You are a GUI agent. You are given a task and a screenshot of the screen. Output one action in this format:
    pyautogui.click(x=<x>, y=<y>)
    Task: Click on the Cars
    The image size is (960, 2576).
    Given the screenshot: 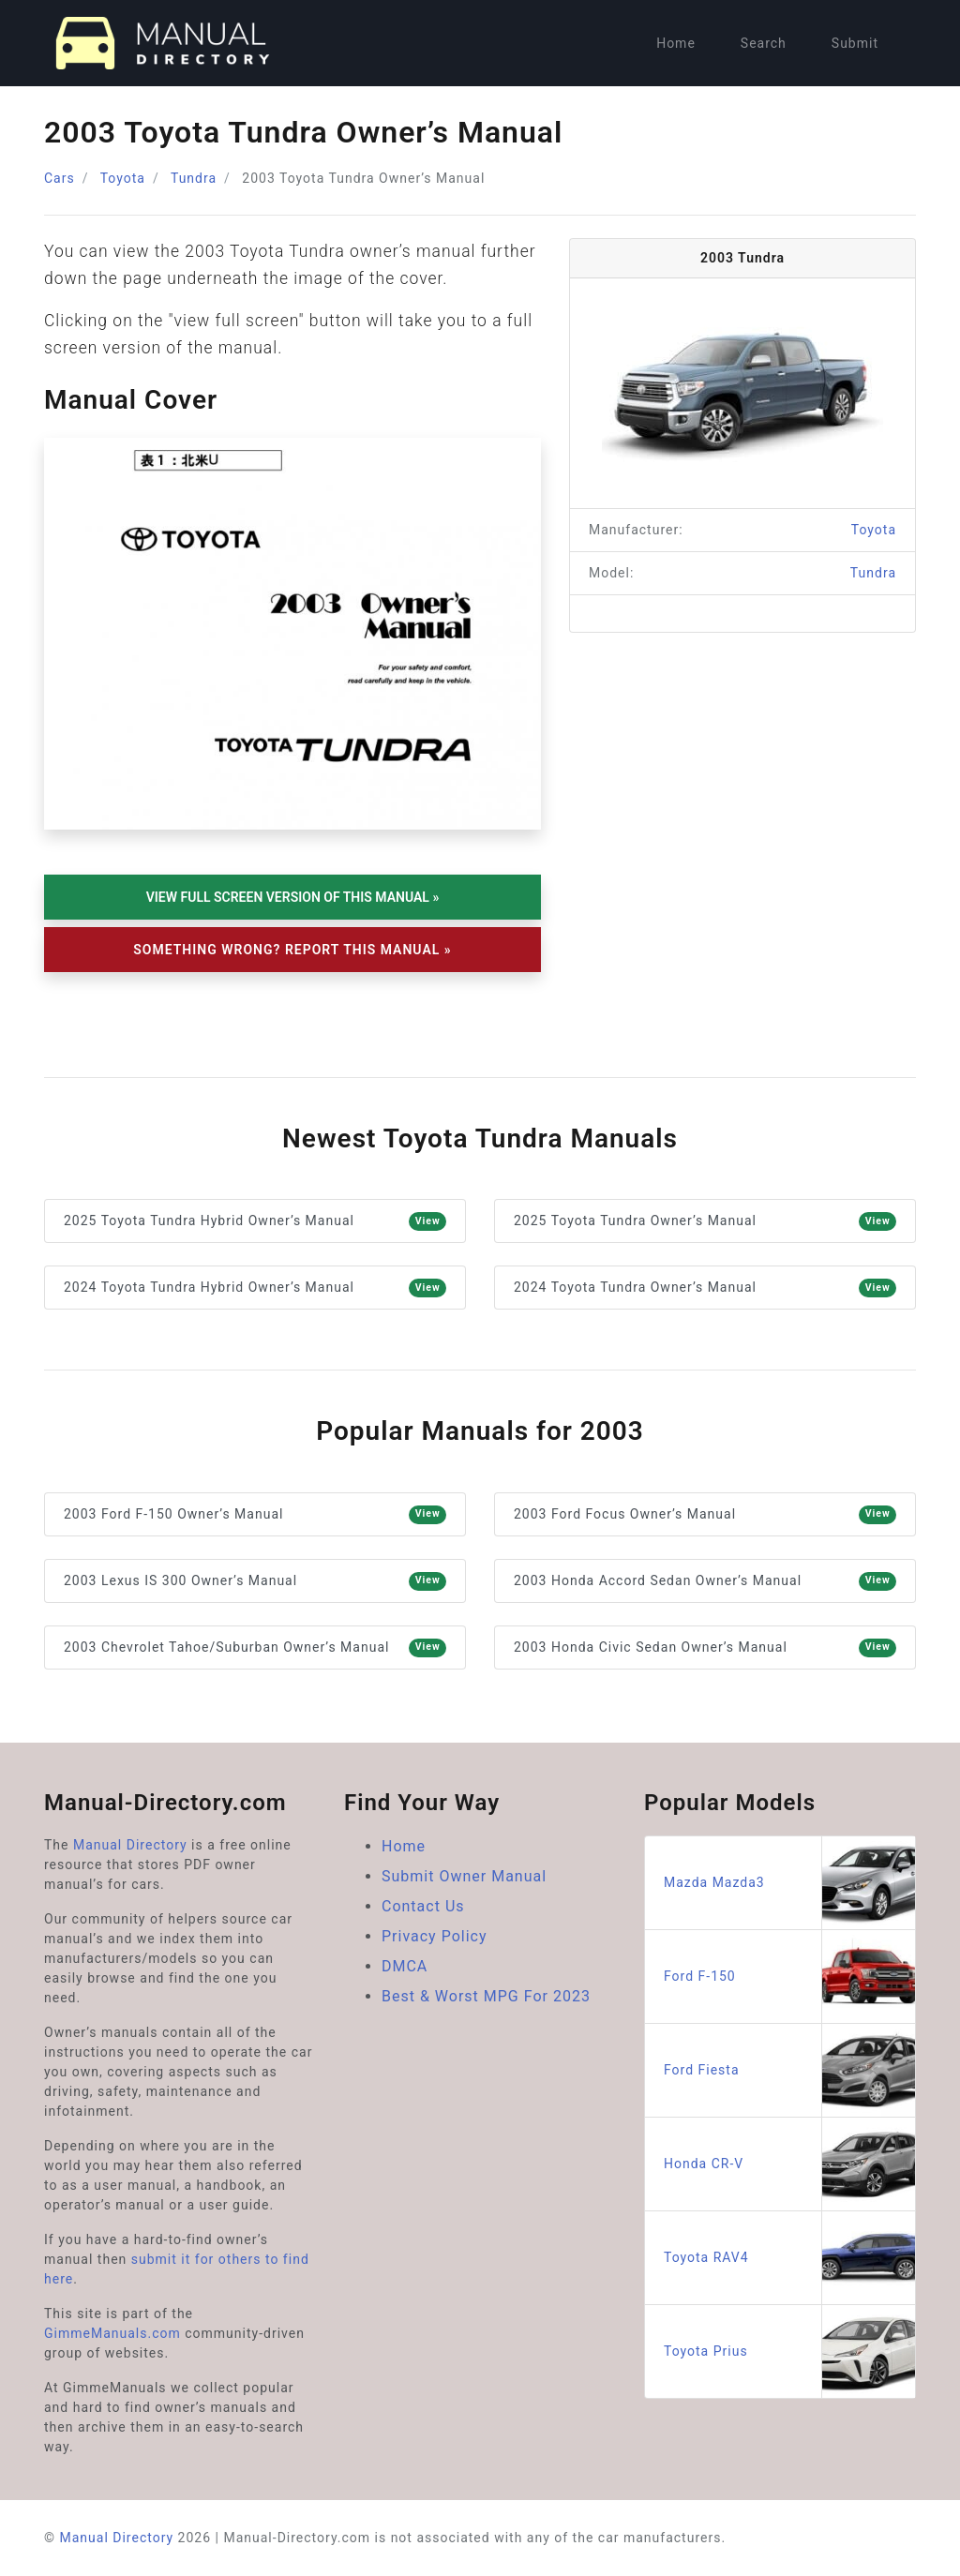 What is the action you would take?
    pyautogui.click(x=59, y=178)
    